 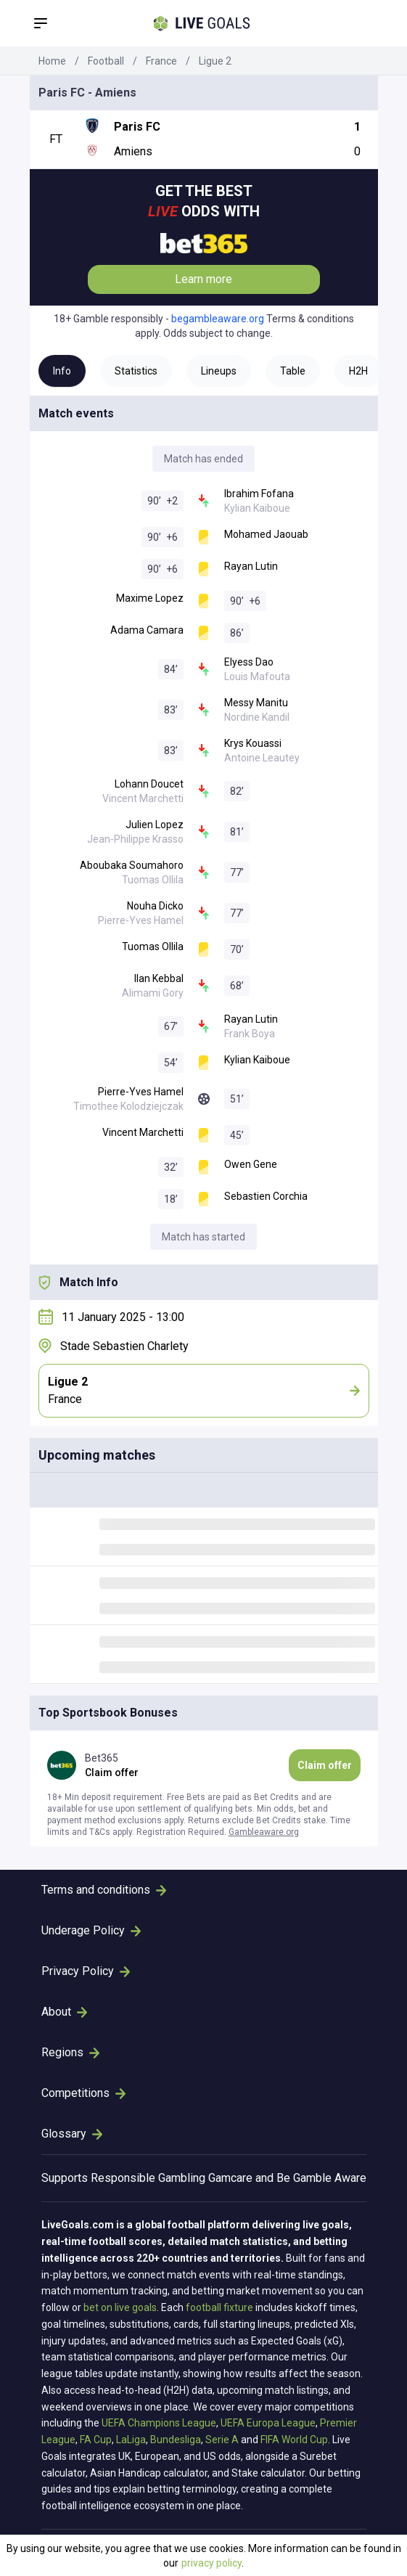 What do you see at coordinates (52, 61) in the screenshot?
I see `Home` at bounding box center [52, 61].